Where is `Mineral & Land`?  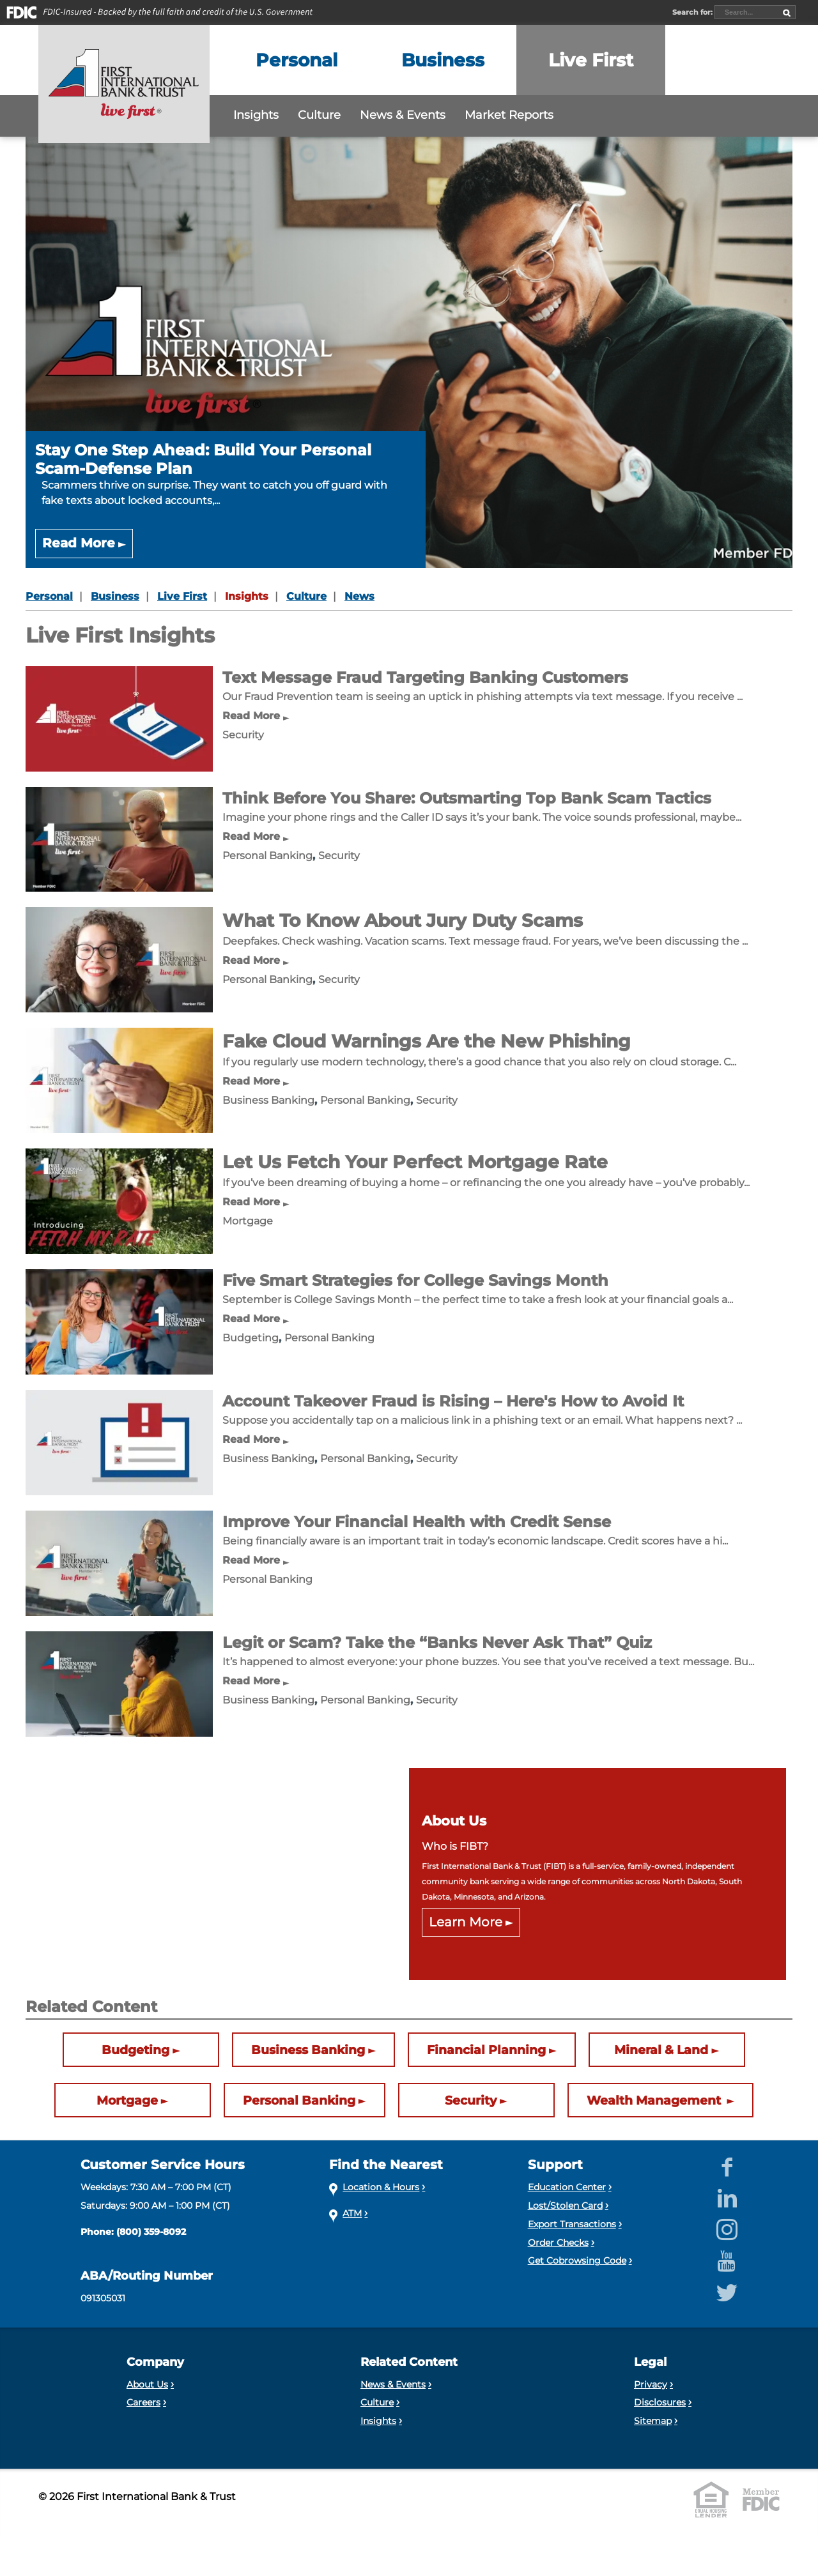 Mineral & Land is located at coordinates (661, 2050).